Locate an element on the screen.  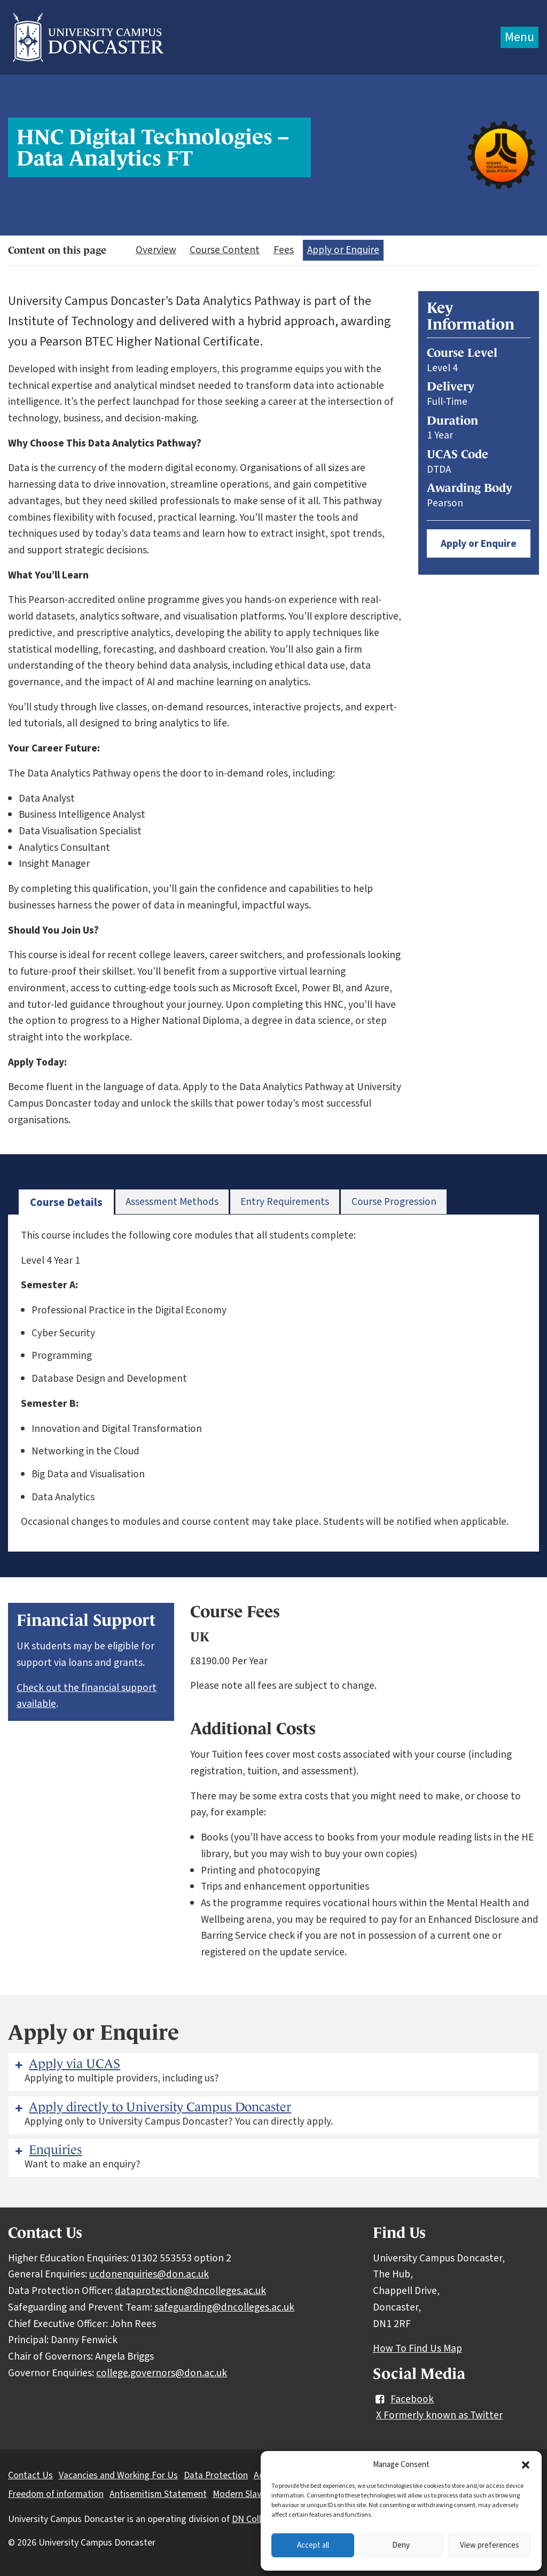
Contact Us is located at coordinates (30, 2475).